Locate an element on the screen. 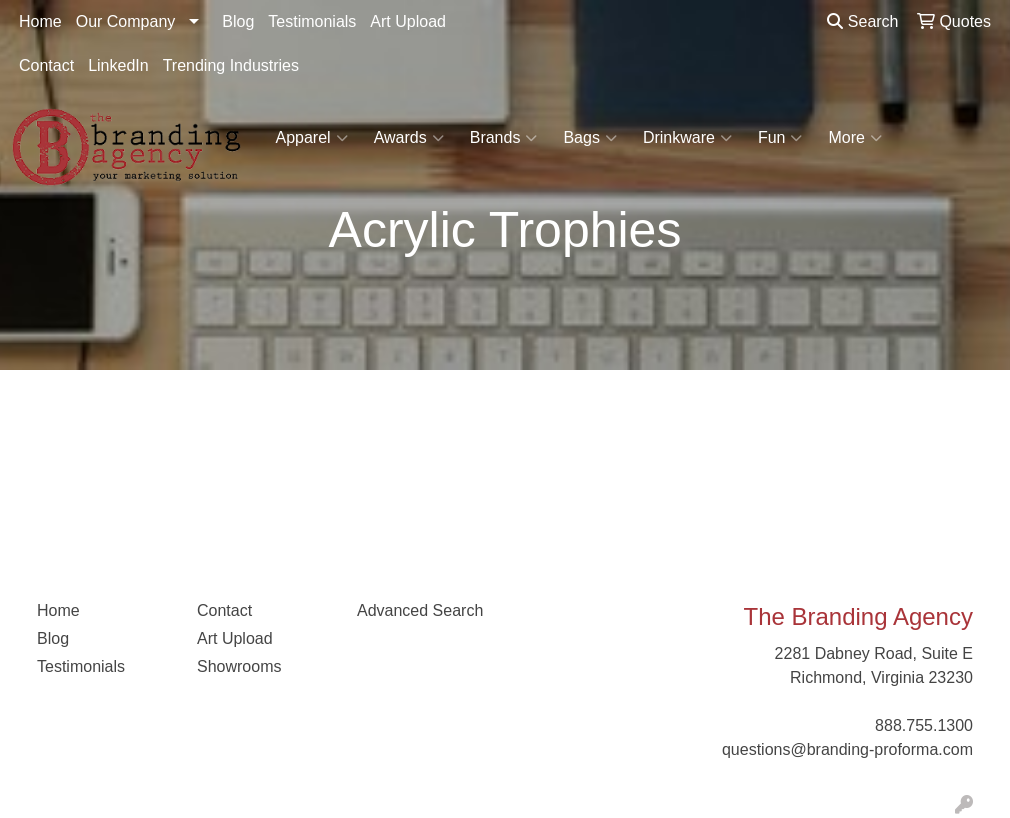 The height and width of the screenshot is (818, 1010). Our Company is located at coordinates (126, 21).